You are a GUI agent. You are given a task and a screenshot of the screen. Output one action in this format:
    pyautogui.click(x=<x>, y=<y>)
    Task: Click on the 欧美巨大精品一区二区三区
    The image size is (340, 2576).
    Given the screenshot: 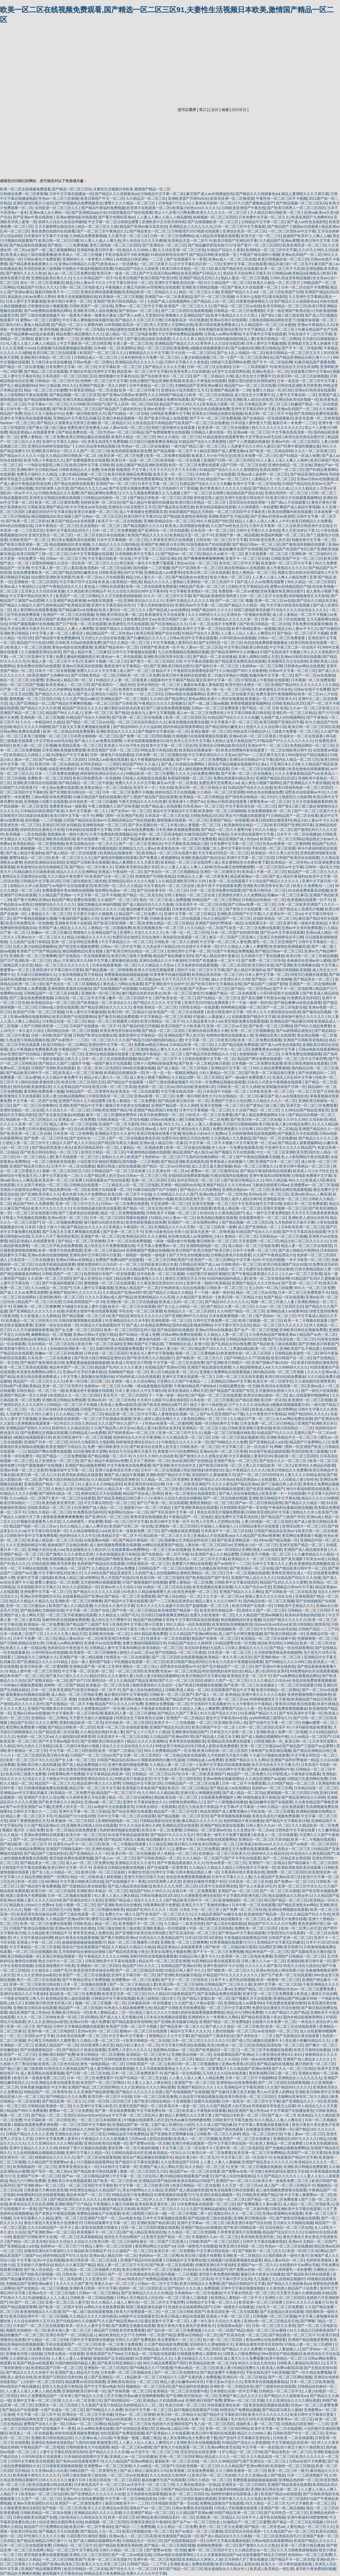 What is the action you would take?
    pyautogui.click(x=133, y=437)
    